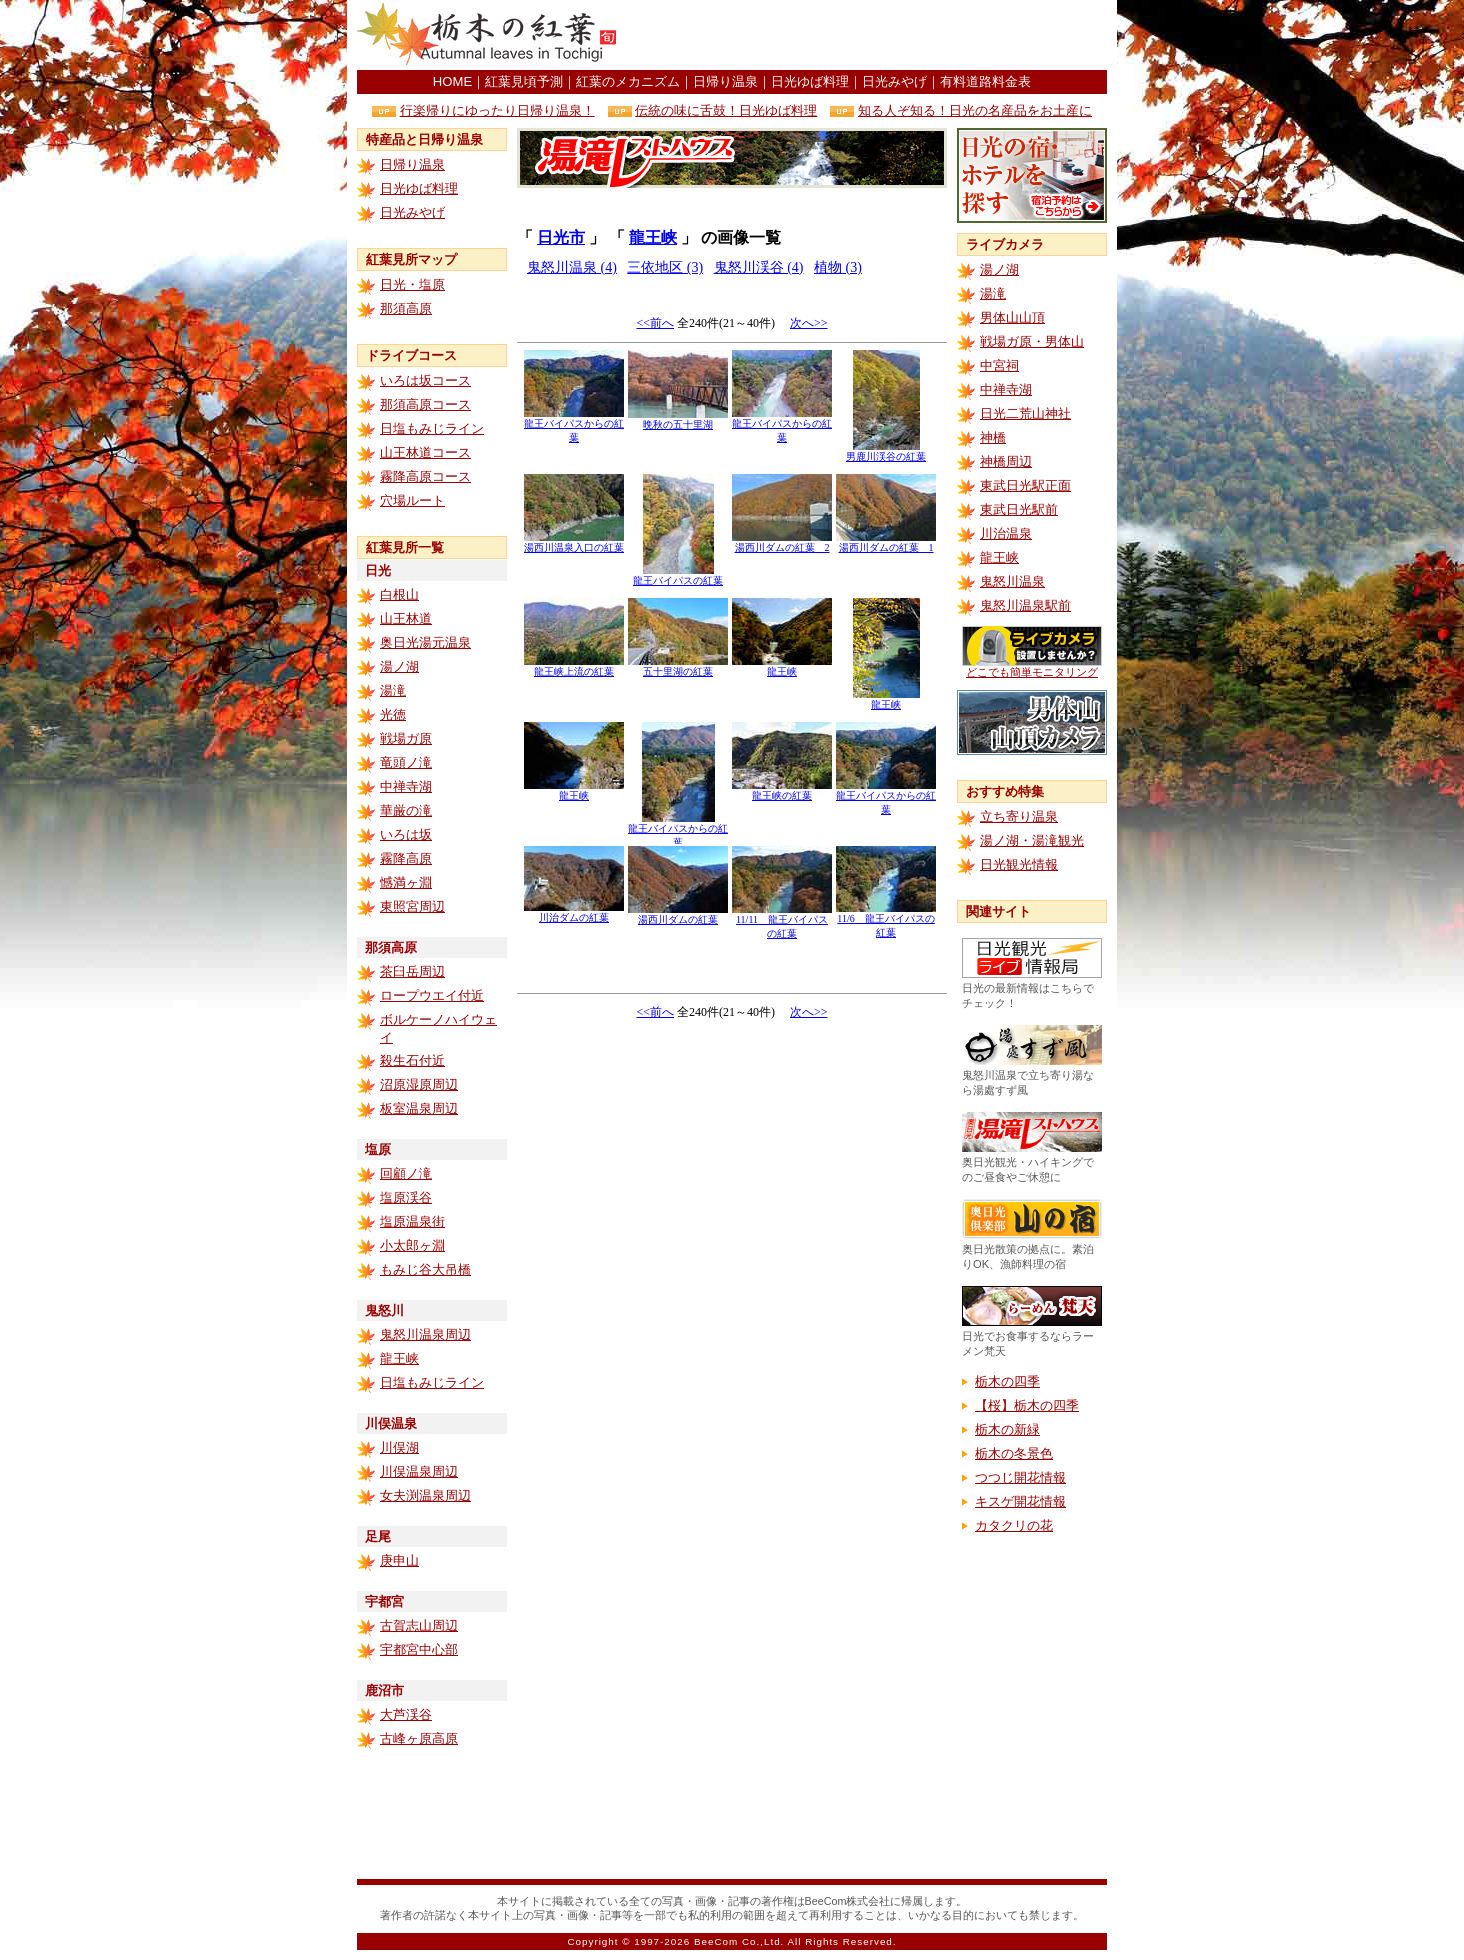 This screenshot has height=1960, width=1464. What do you see at coordinates (574, 912) in the screenshot?
I see `川治ダムの紅葉` at bounding box center [574, 912].